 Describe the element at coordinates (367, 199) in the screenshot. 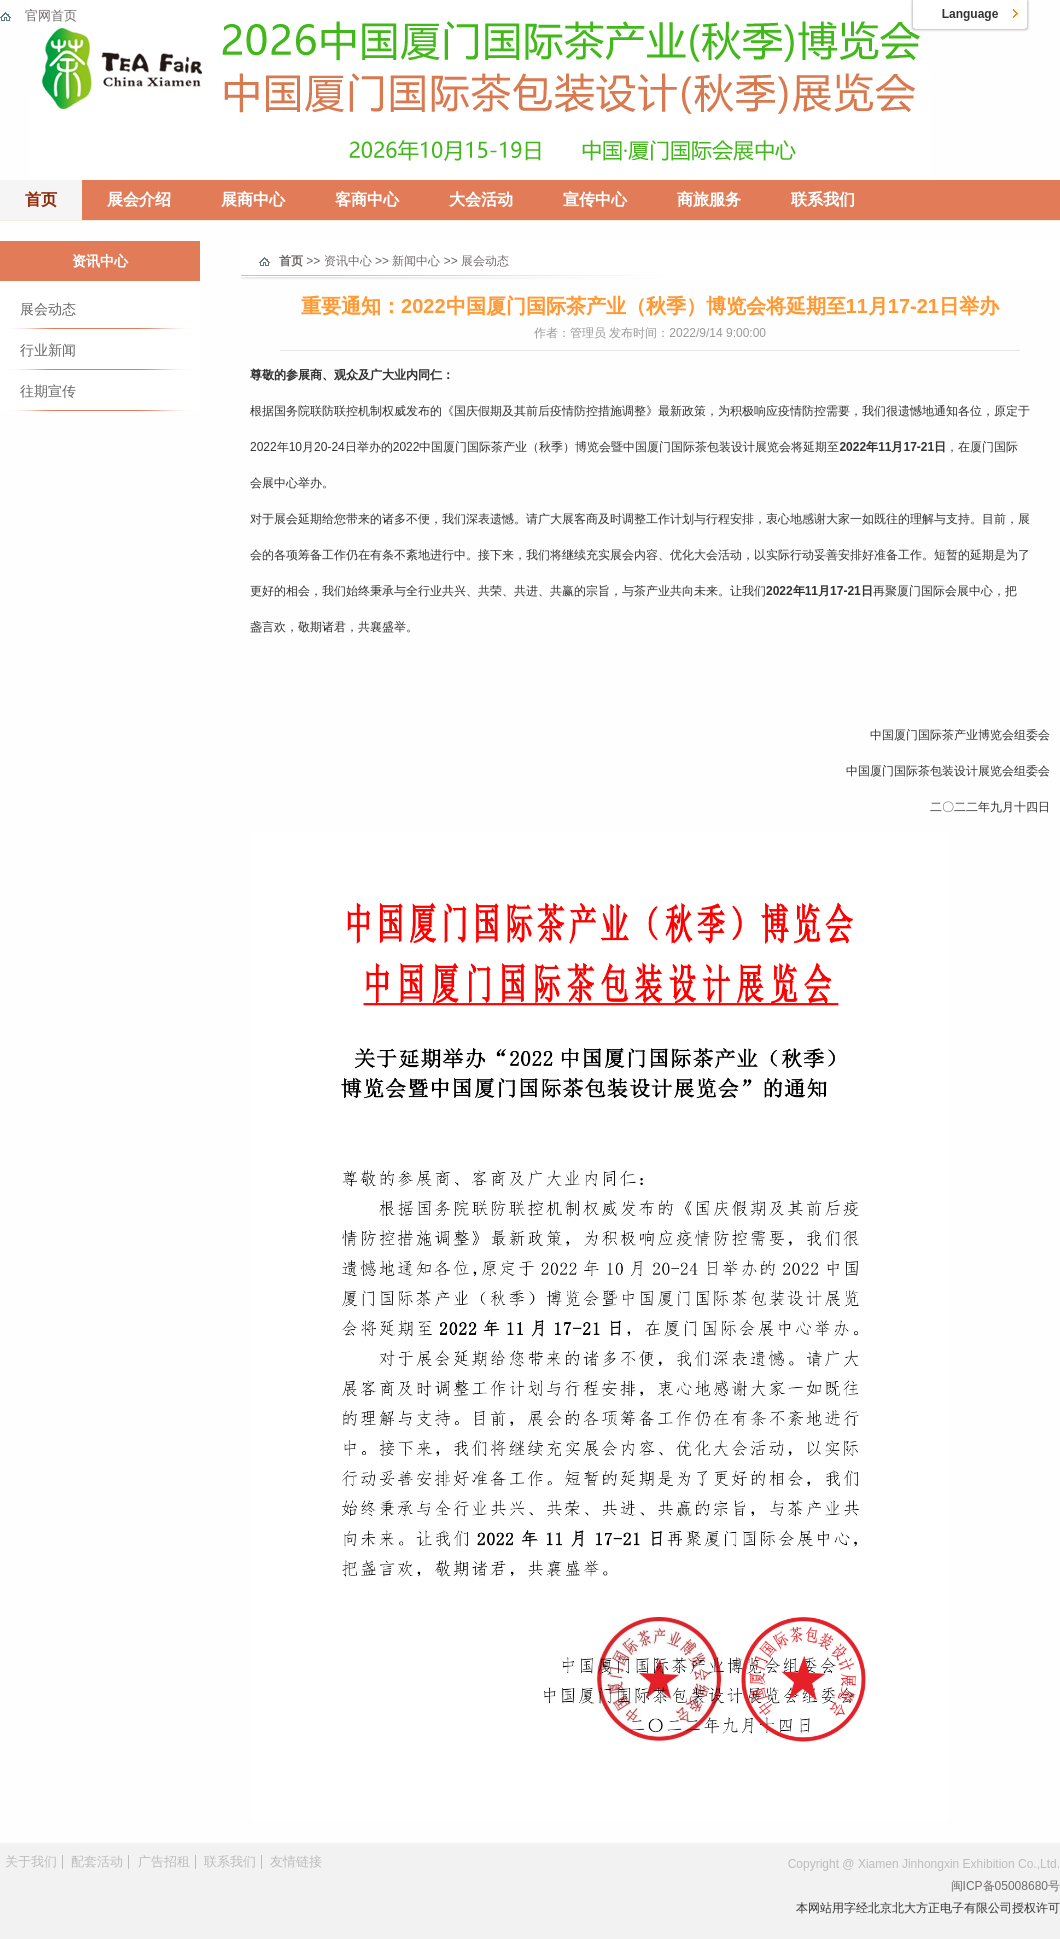

I see `客商中心` at that location.